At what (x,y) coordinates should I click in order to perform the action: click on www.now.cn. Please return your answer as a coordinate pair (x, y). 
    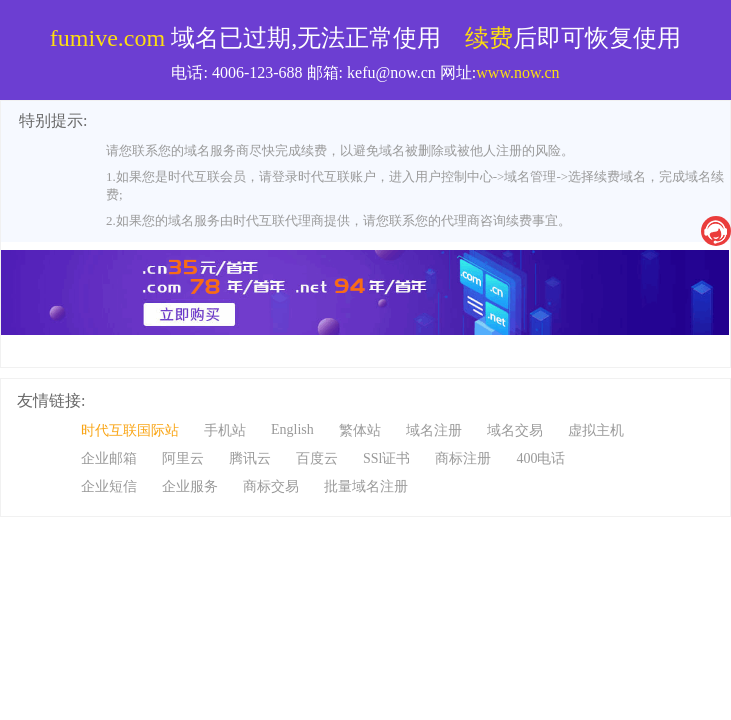
    Looking at the image, I should click on (517, 72).